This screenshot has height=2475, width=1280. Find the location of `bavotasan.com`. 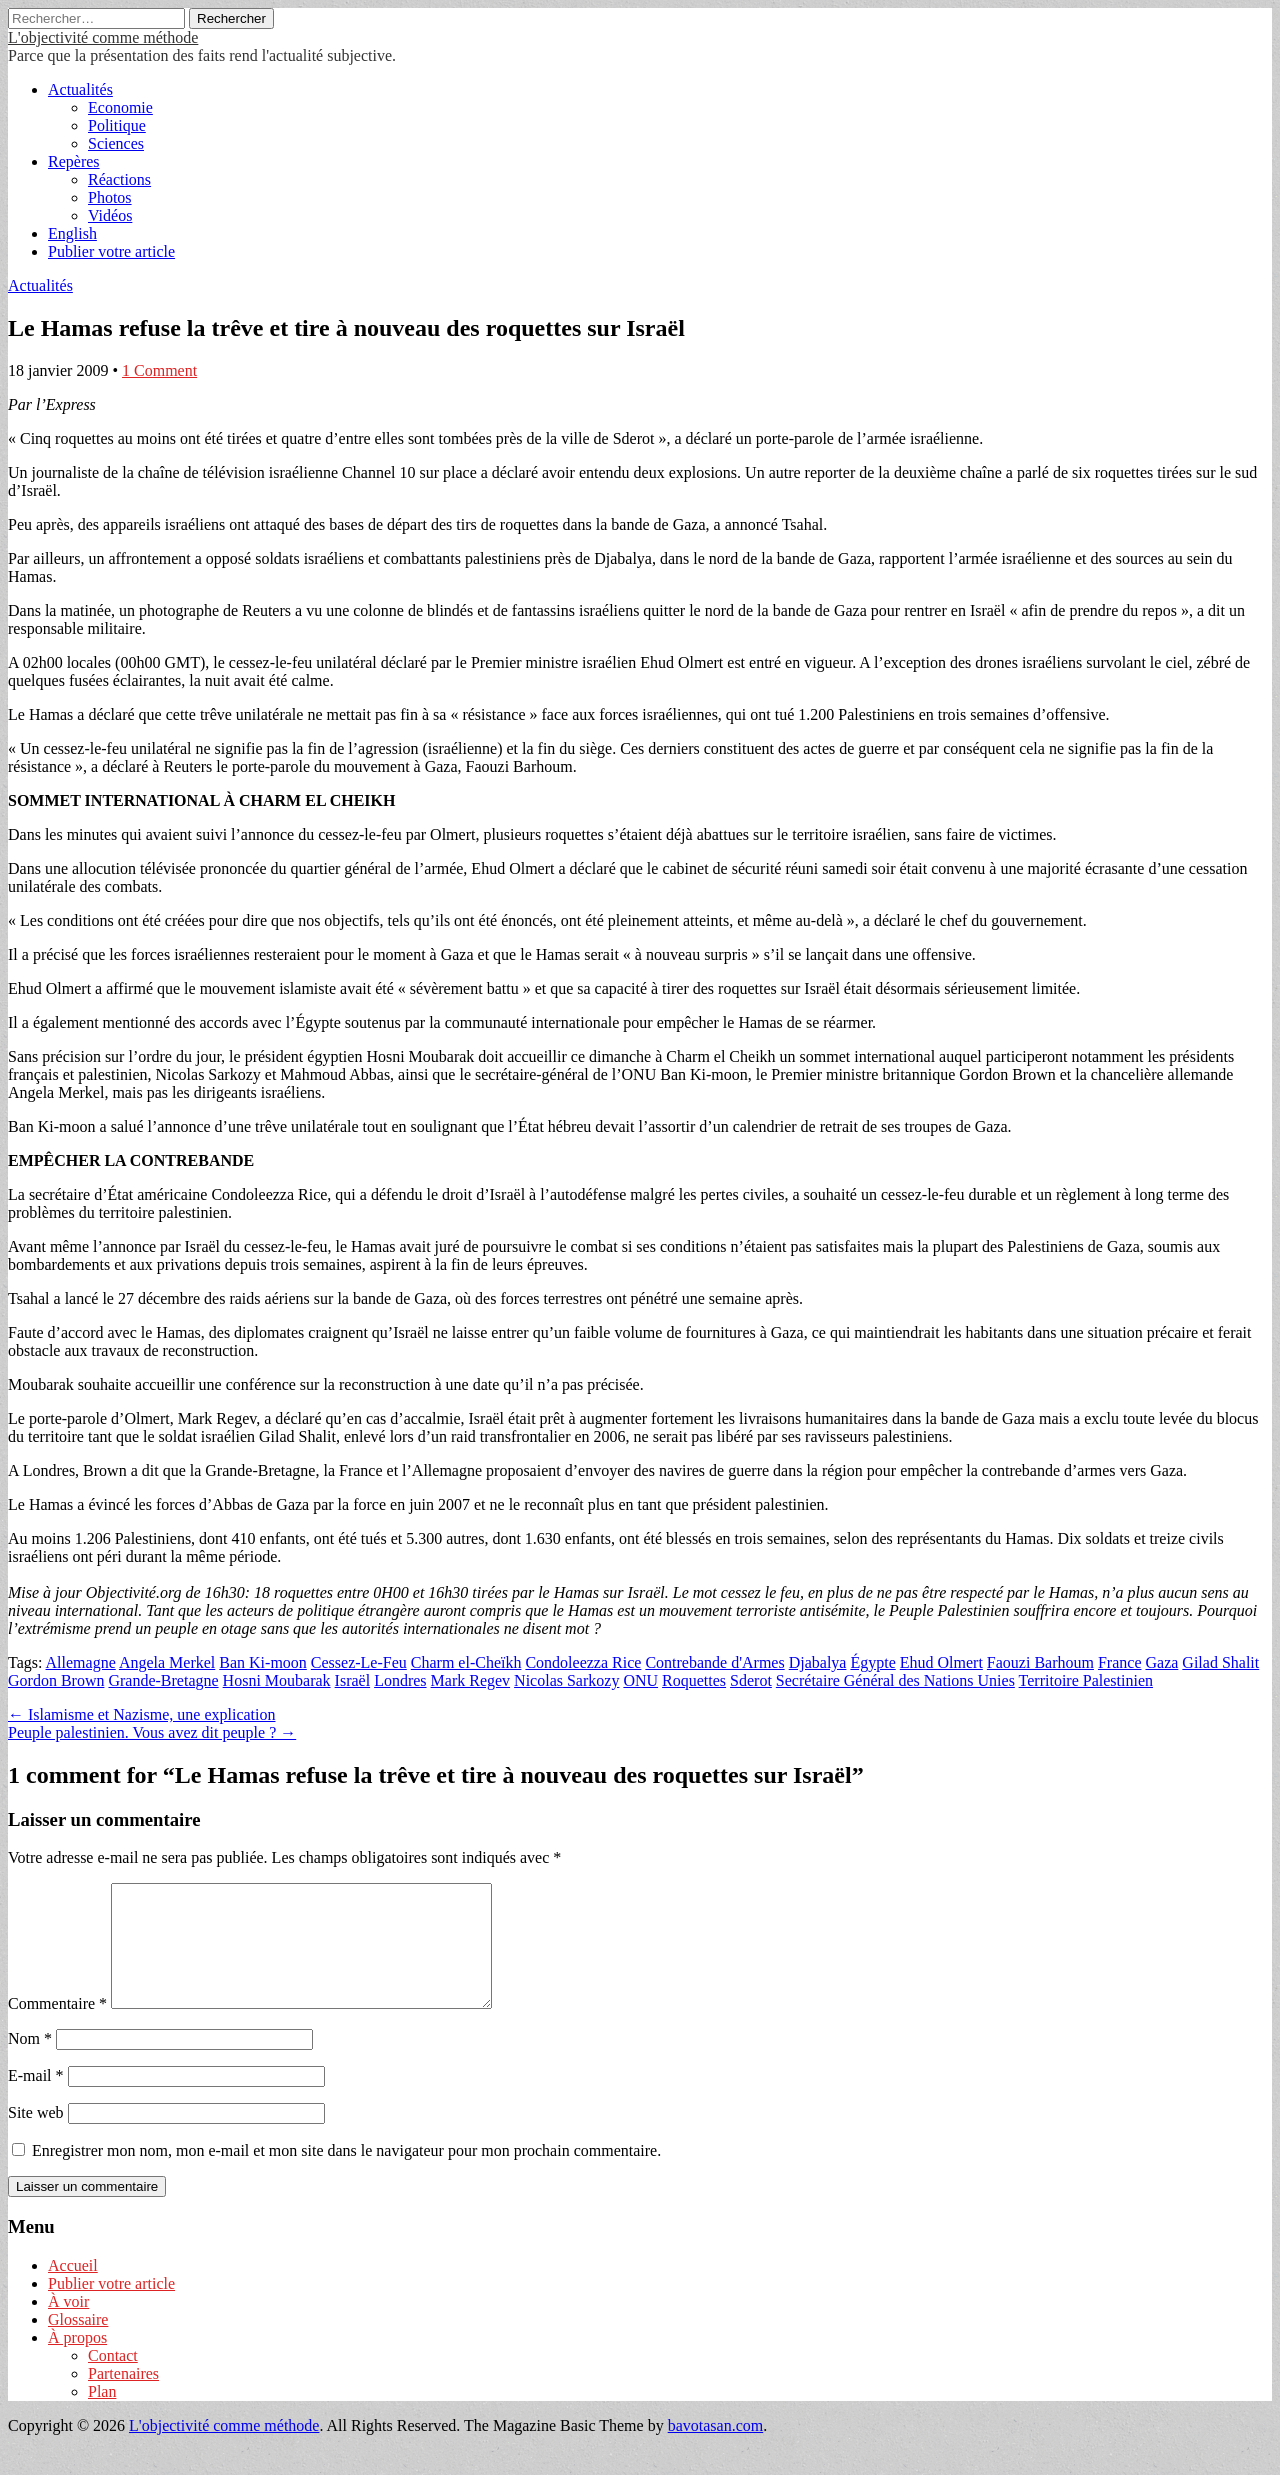

bavotasan.com is located at coordinates (716, 2449).